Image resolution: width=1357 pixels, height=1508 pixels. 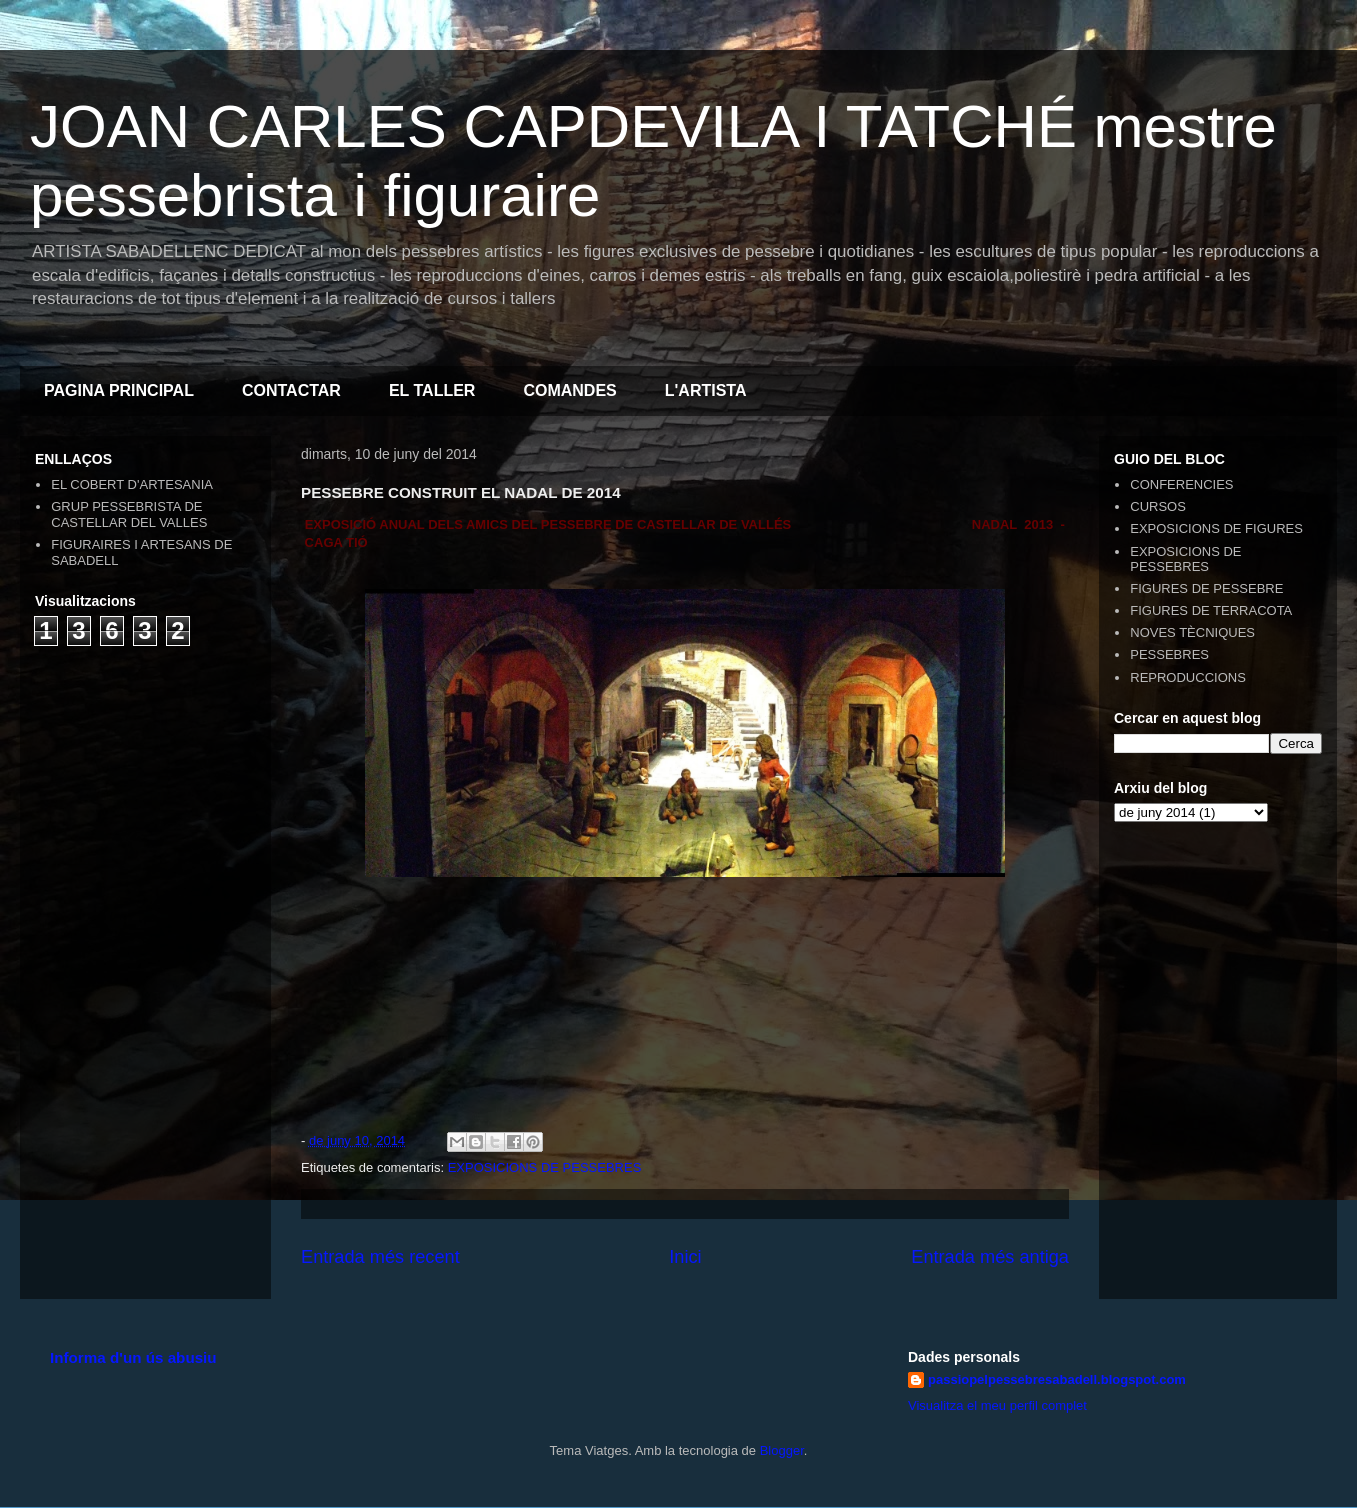 What do you see at coordinates (997, 1405) in the screenshot?
I see `Visualitza el meu perfil complet` at bounding box center [997, 1405].